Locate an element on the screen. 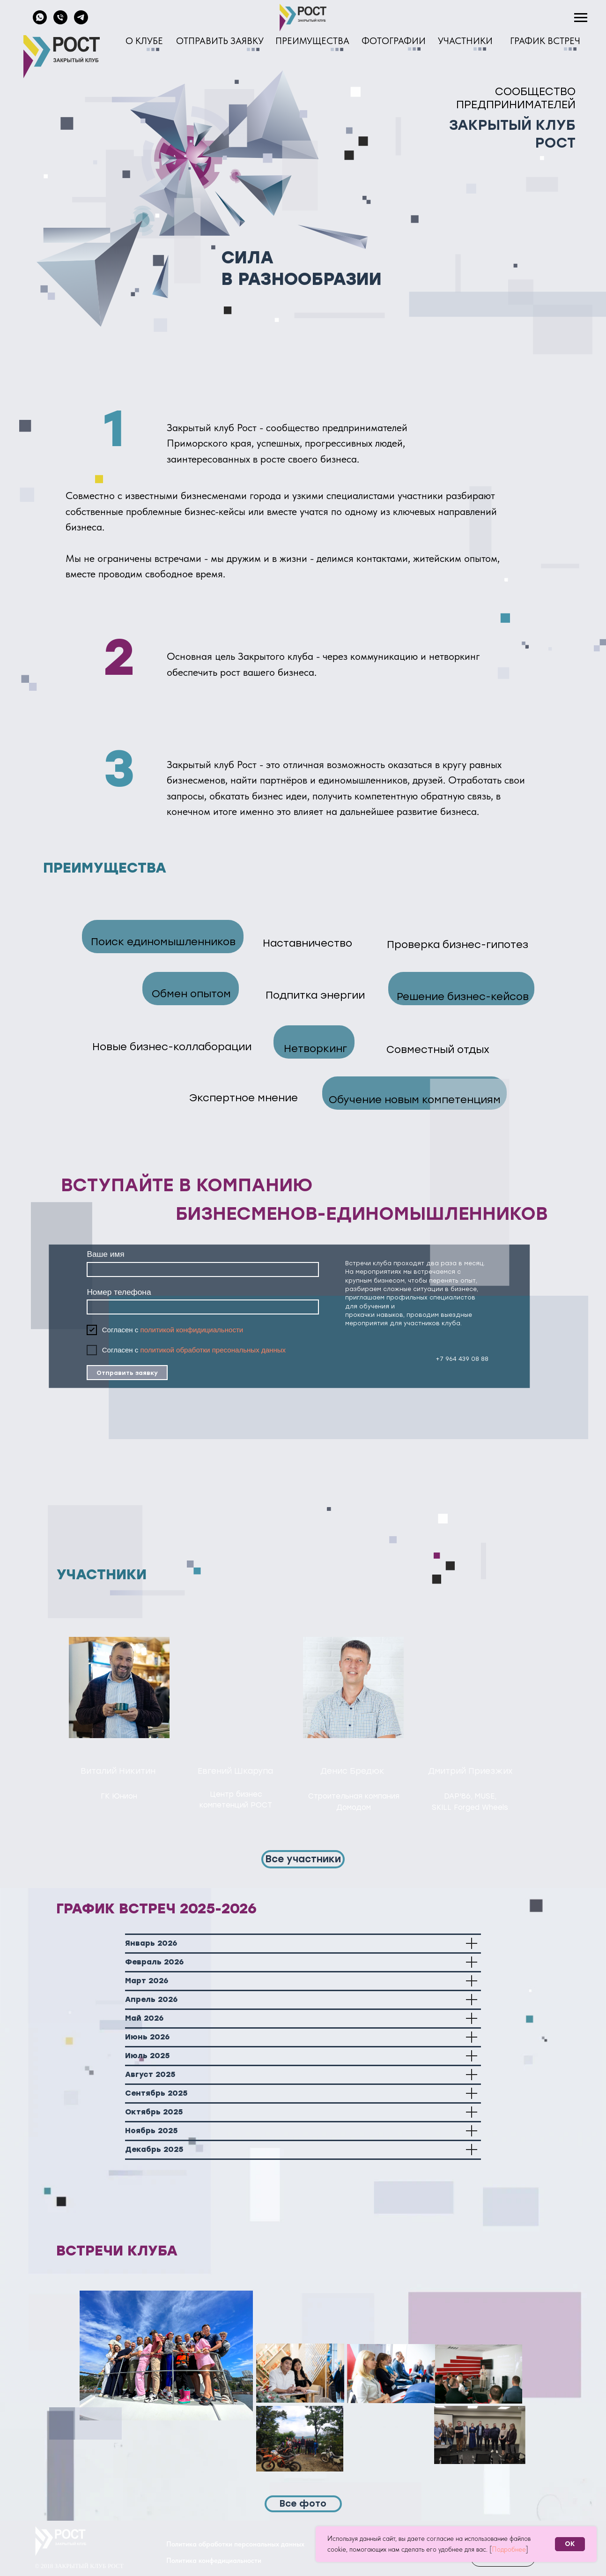 The image size is (606, 2576). Отправить заявку is located at coordinates (127, 1372).